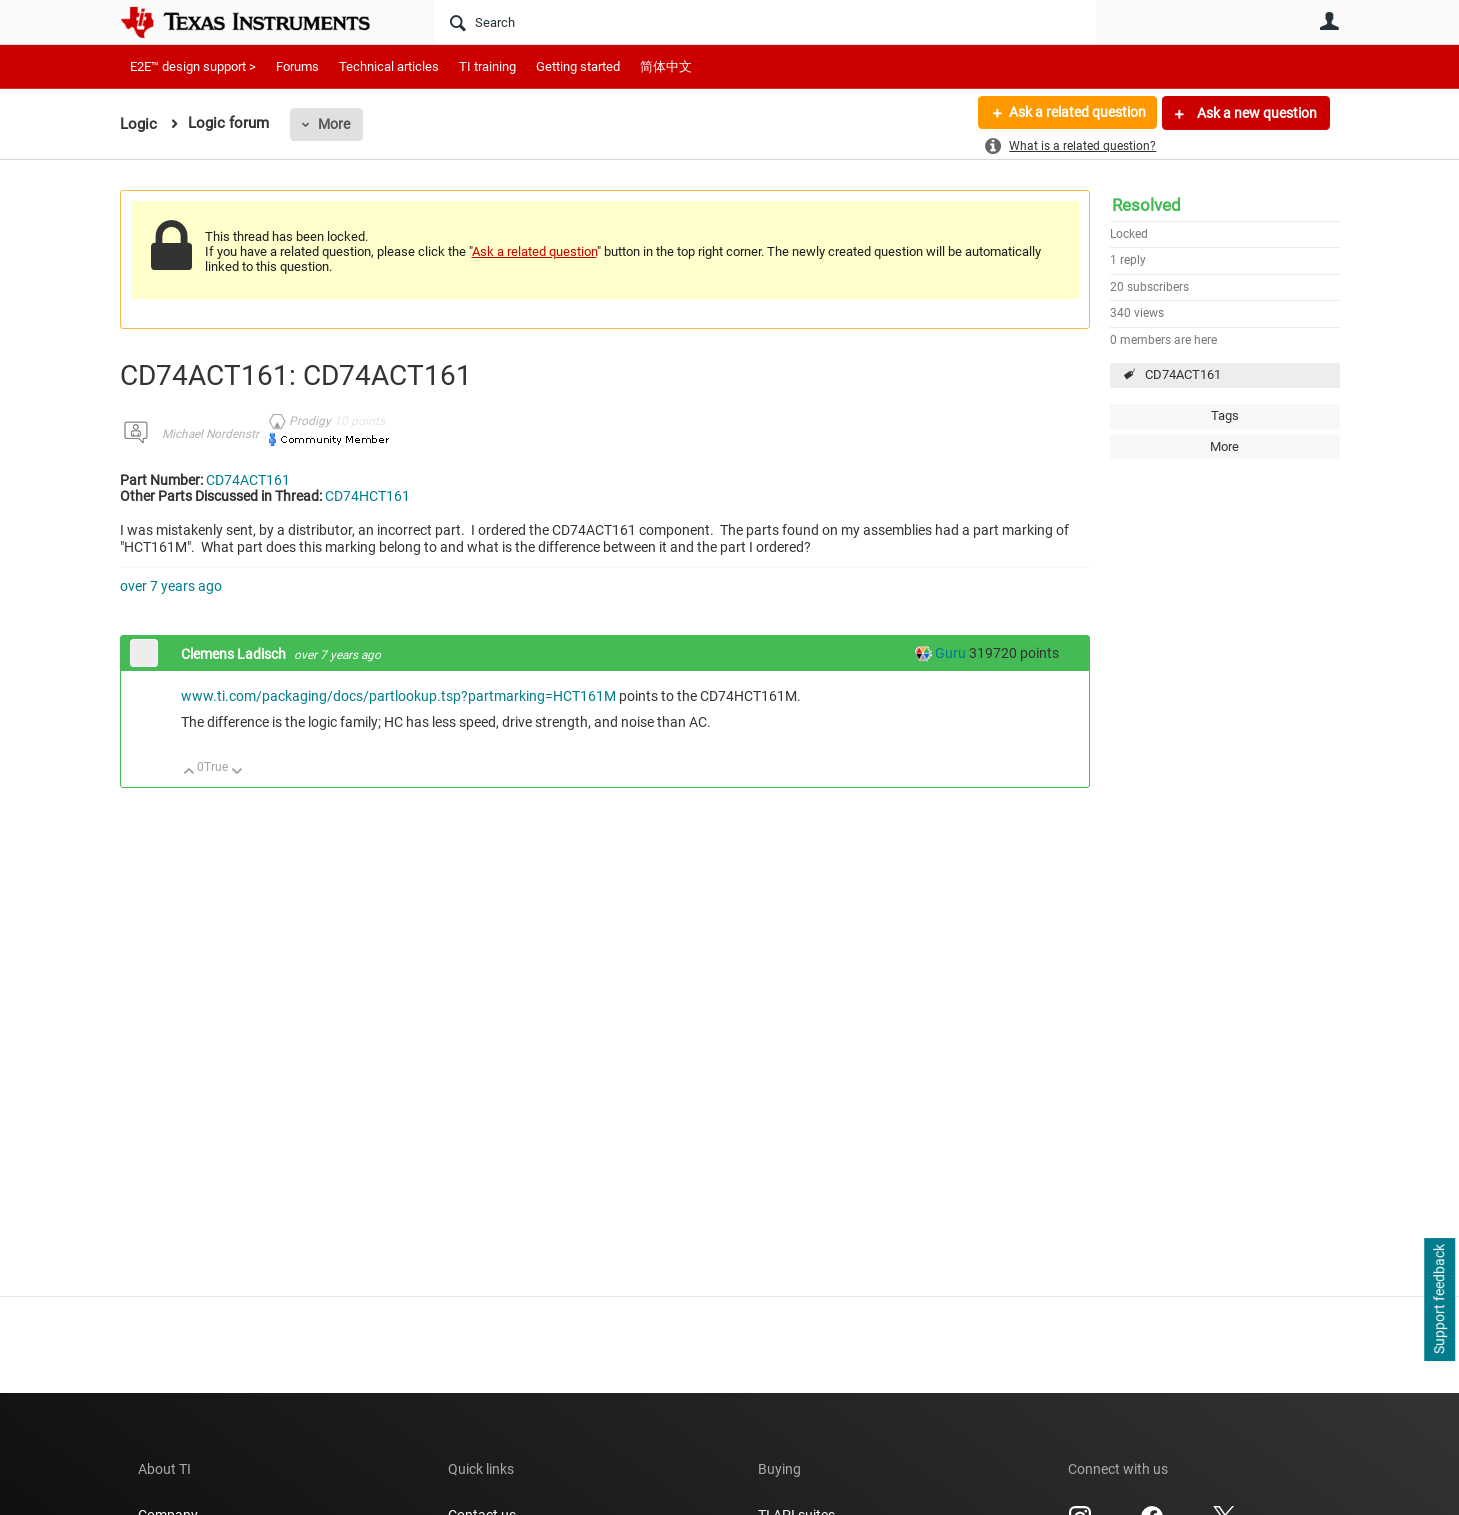 The width and height of the screenshot is (1459, 1515). What do you see at coordinates (193, 66) in the screenshot?
I see `E2E™ design support >` at bounding box center [193, 66].